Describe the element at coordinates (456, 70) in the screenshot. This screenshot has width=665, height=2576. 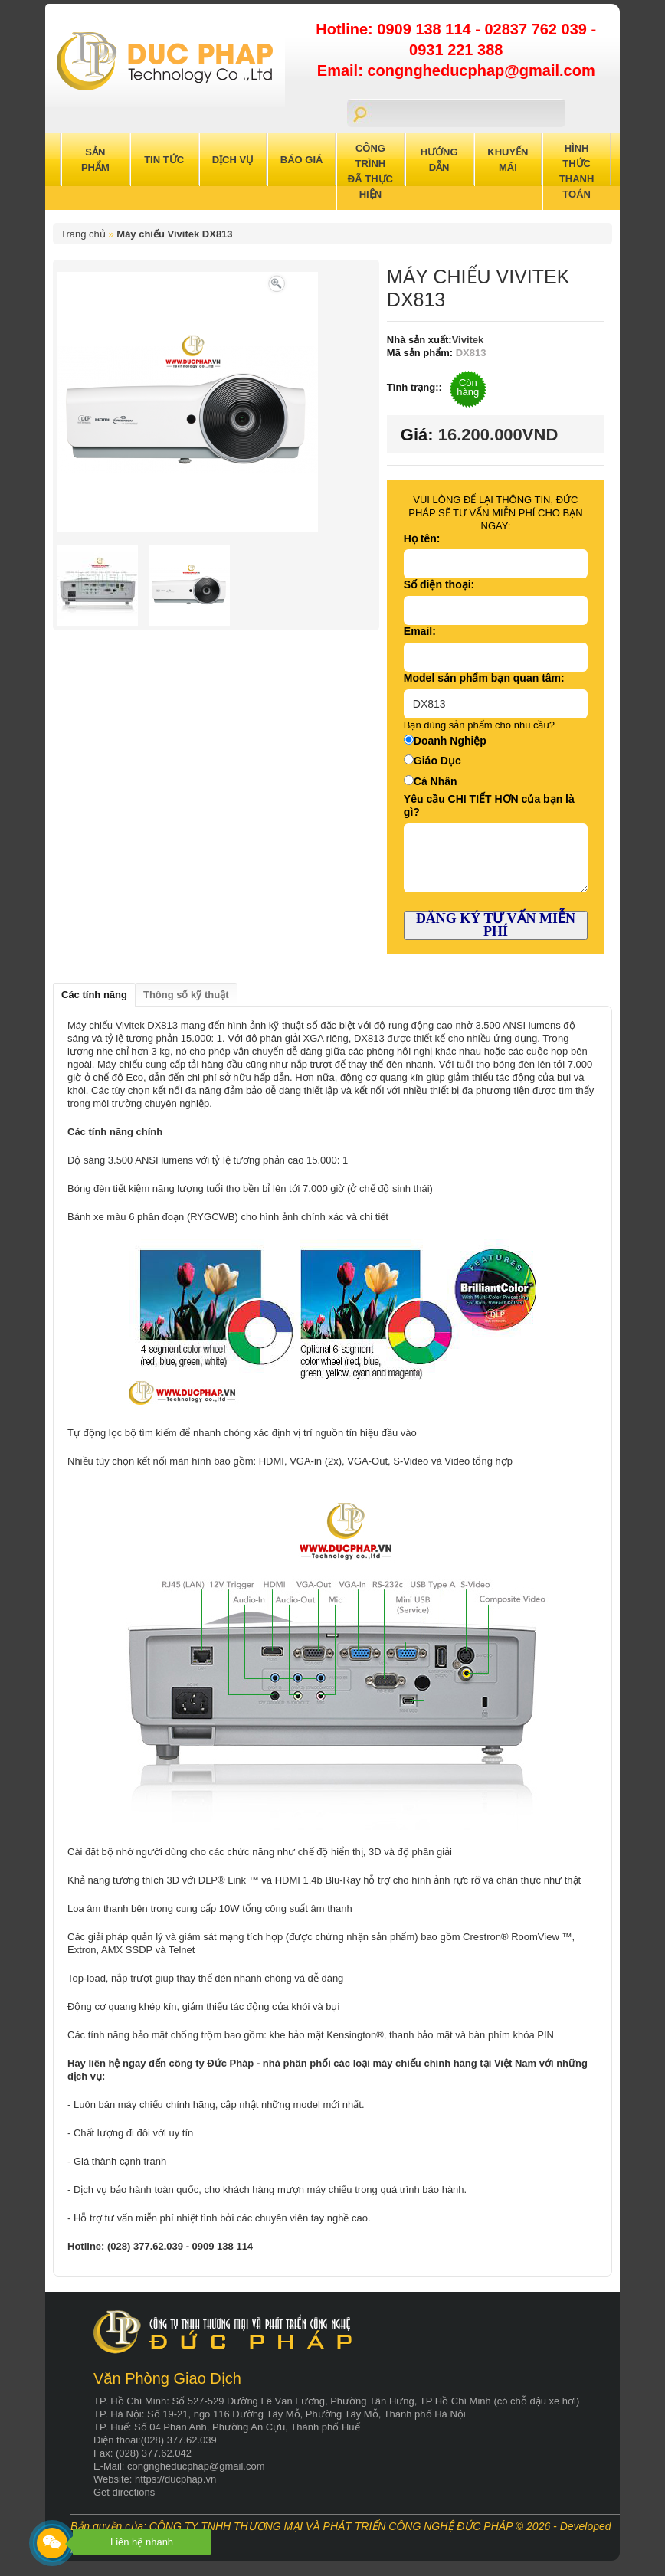
I see `Email: congngheducphap@gmail.com` at that location.